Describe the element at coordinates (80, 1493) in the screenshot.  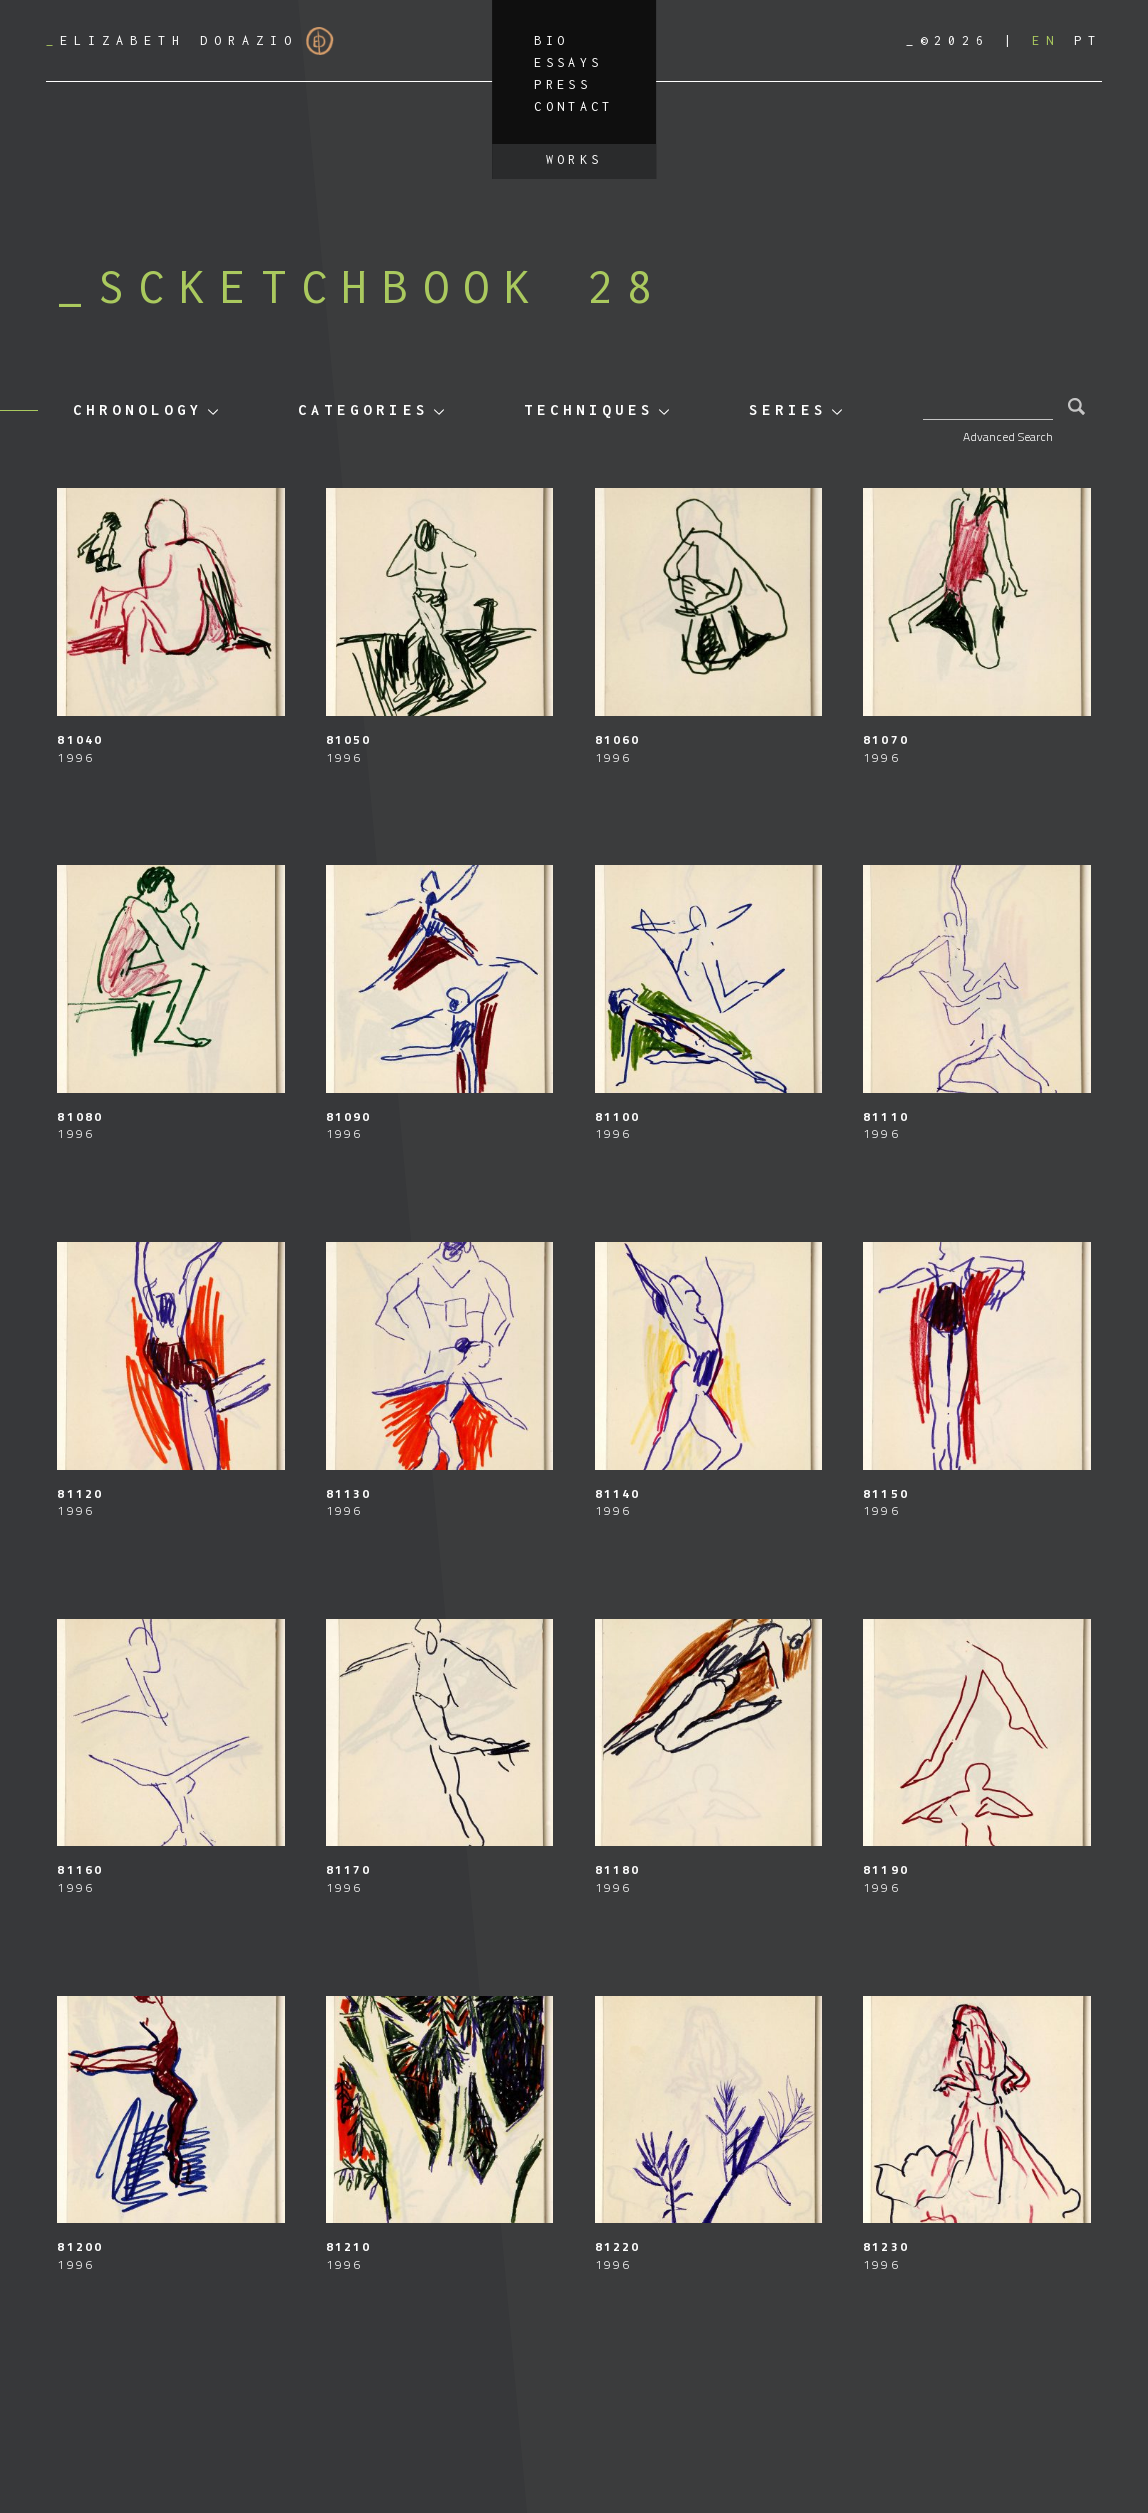
I see `81120` at that location.